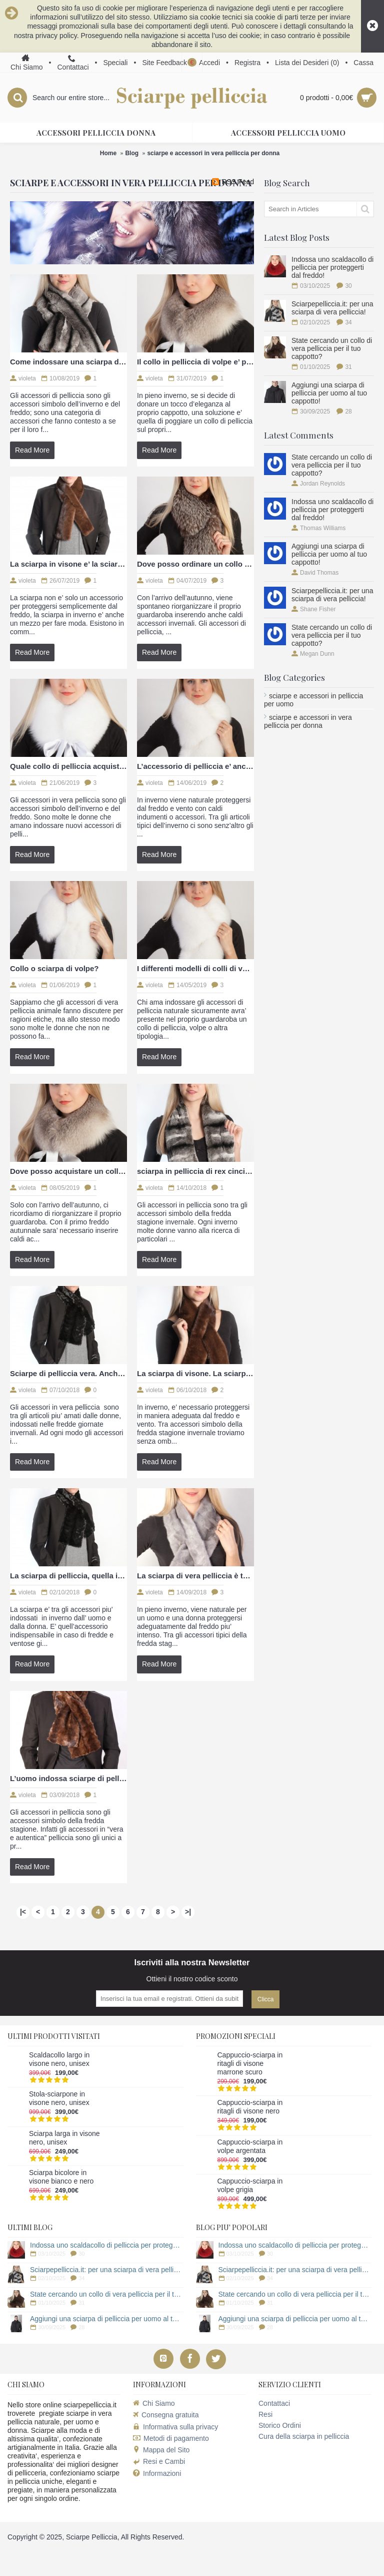 This screenshot has height=2576, width=384. I want to click on L’uomo indossa sciarpe di pelliccia?, so click(68, 1778).